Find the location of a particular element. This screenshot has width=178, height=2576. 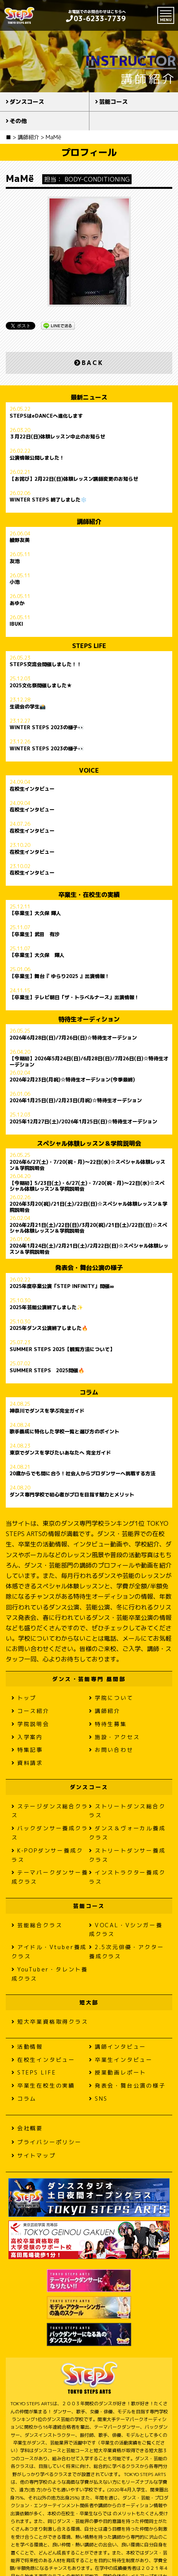

卒業生インタビュー is located at coordinates (121, 2059).